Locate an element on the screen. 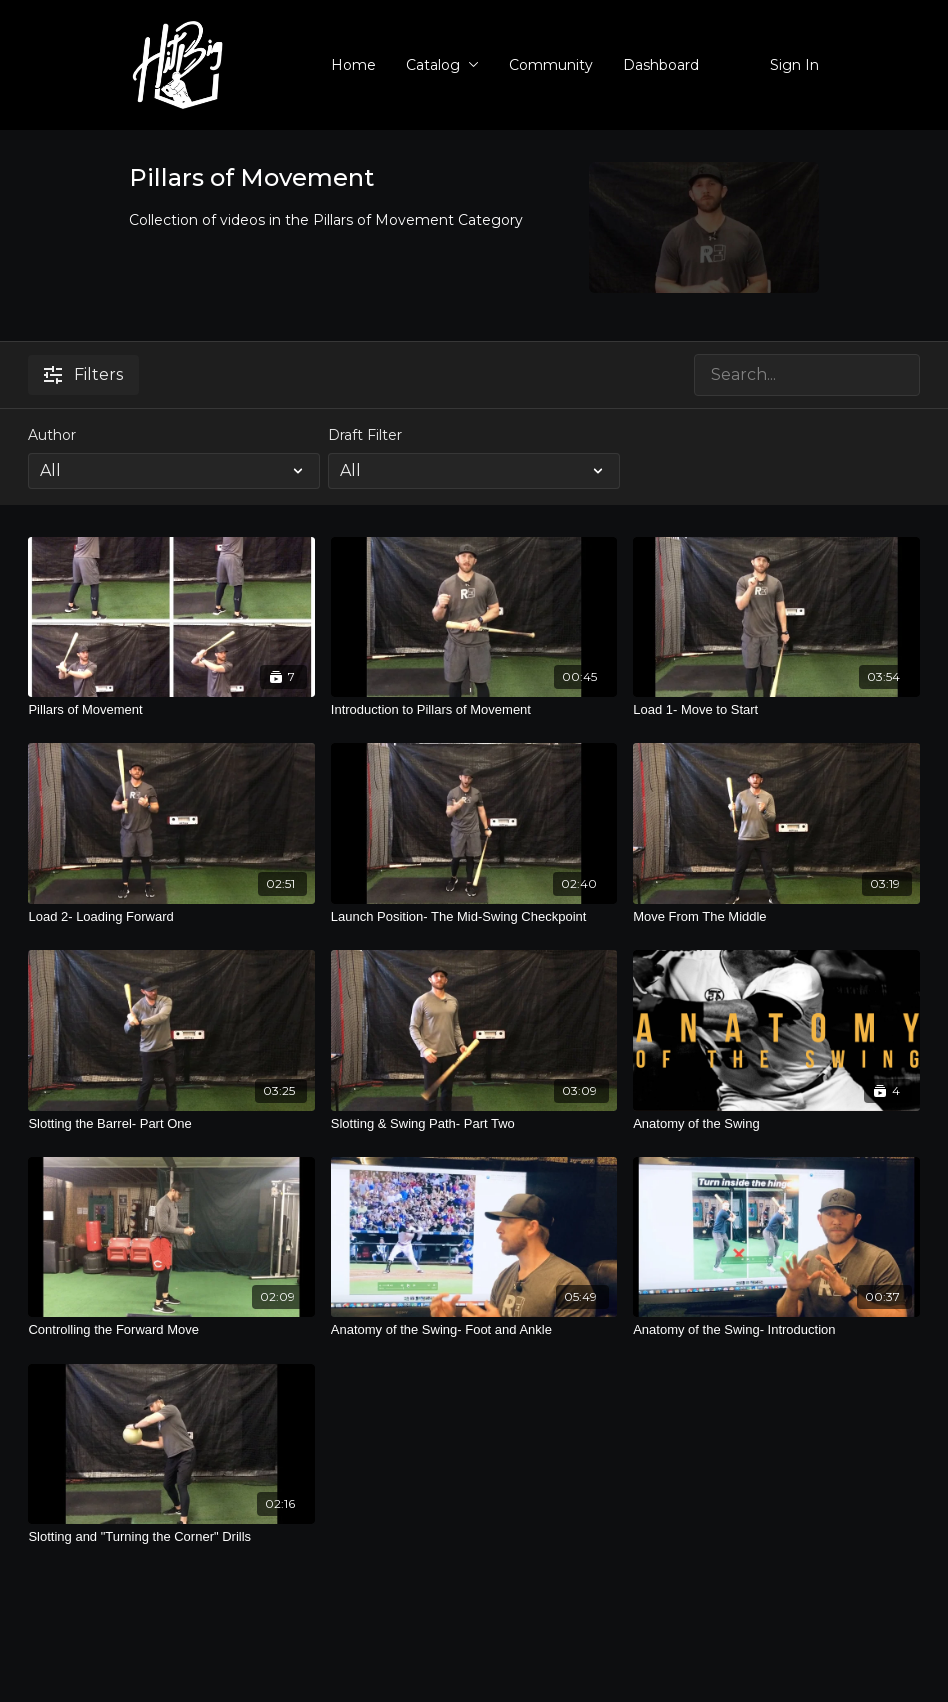 The image size is (948, 1702). [Anatomy of the Swing- Introduction] is located at coordinates (776, 1330).